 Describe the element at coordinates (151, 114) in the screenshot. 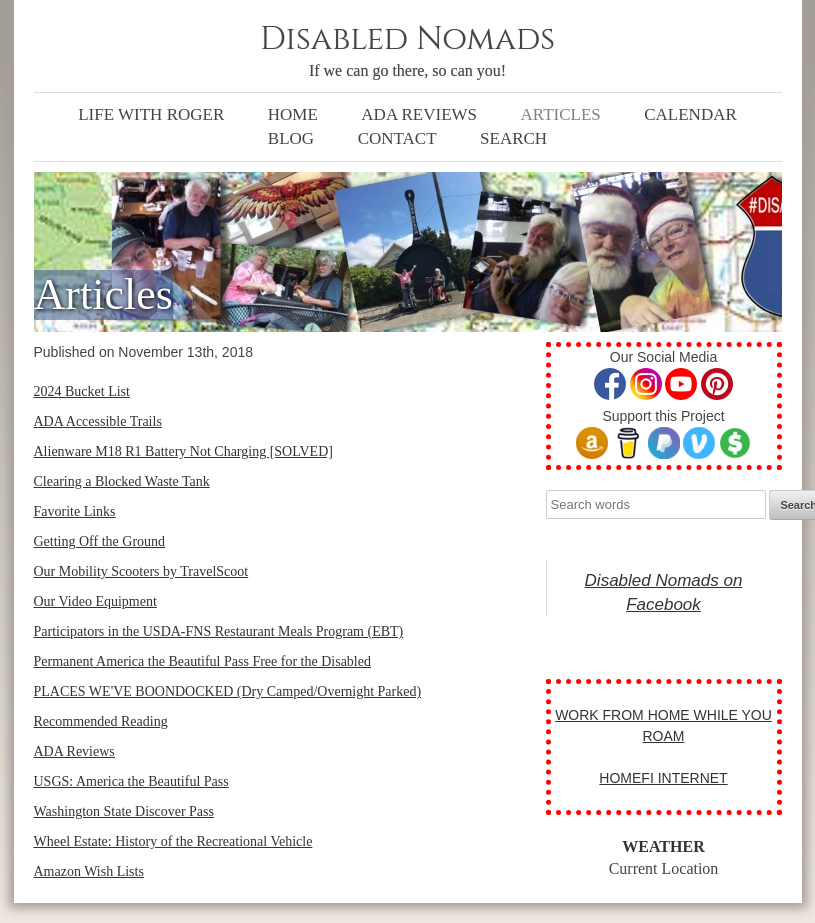

I see `Life with Roger` at that location.